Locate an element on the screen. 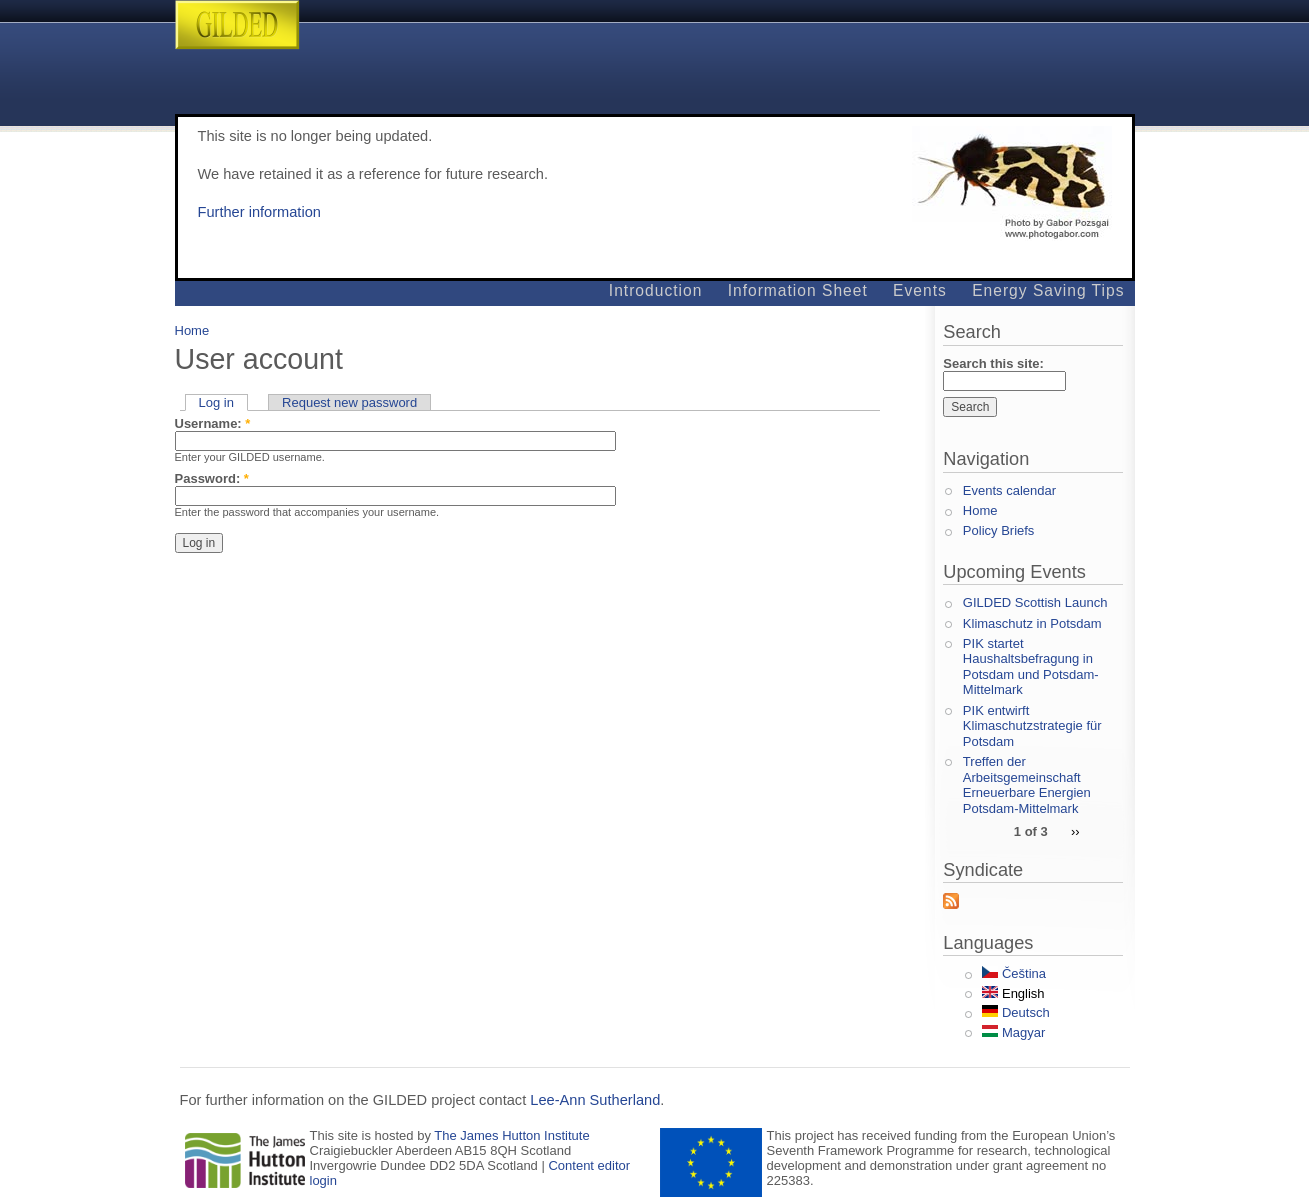 This screenshot has height=1197, width=1309. Events calendar is located at coordinates (1009, 490).